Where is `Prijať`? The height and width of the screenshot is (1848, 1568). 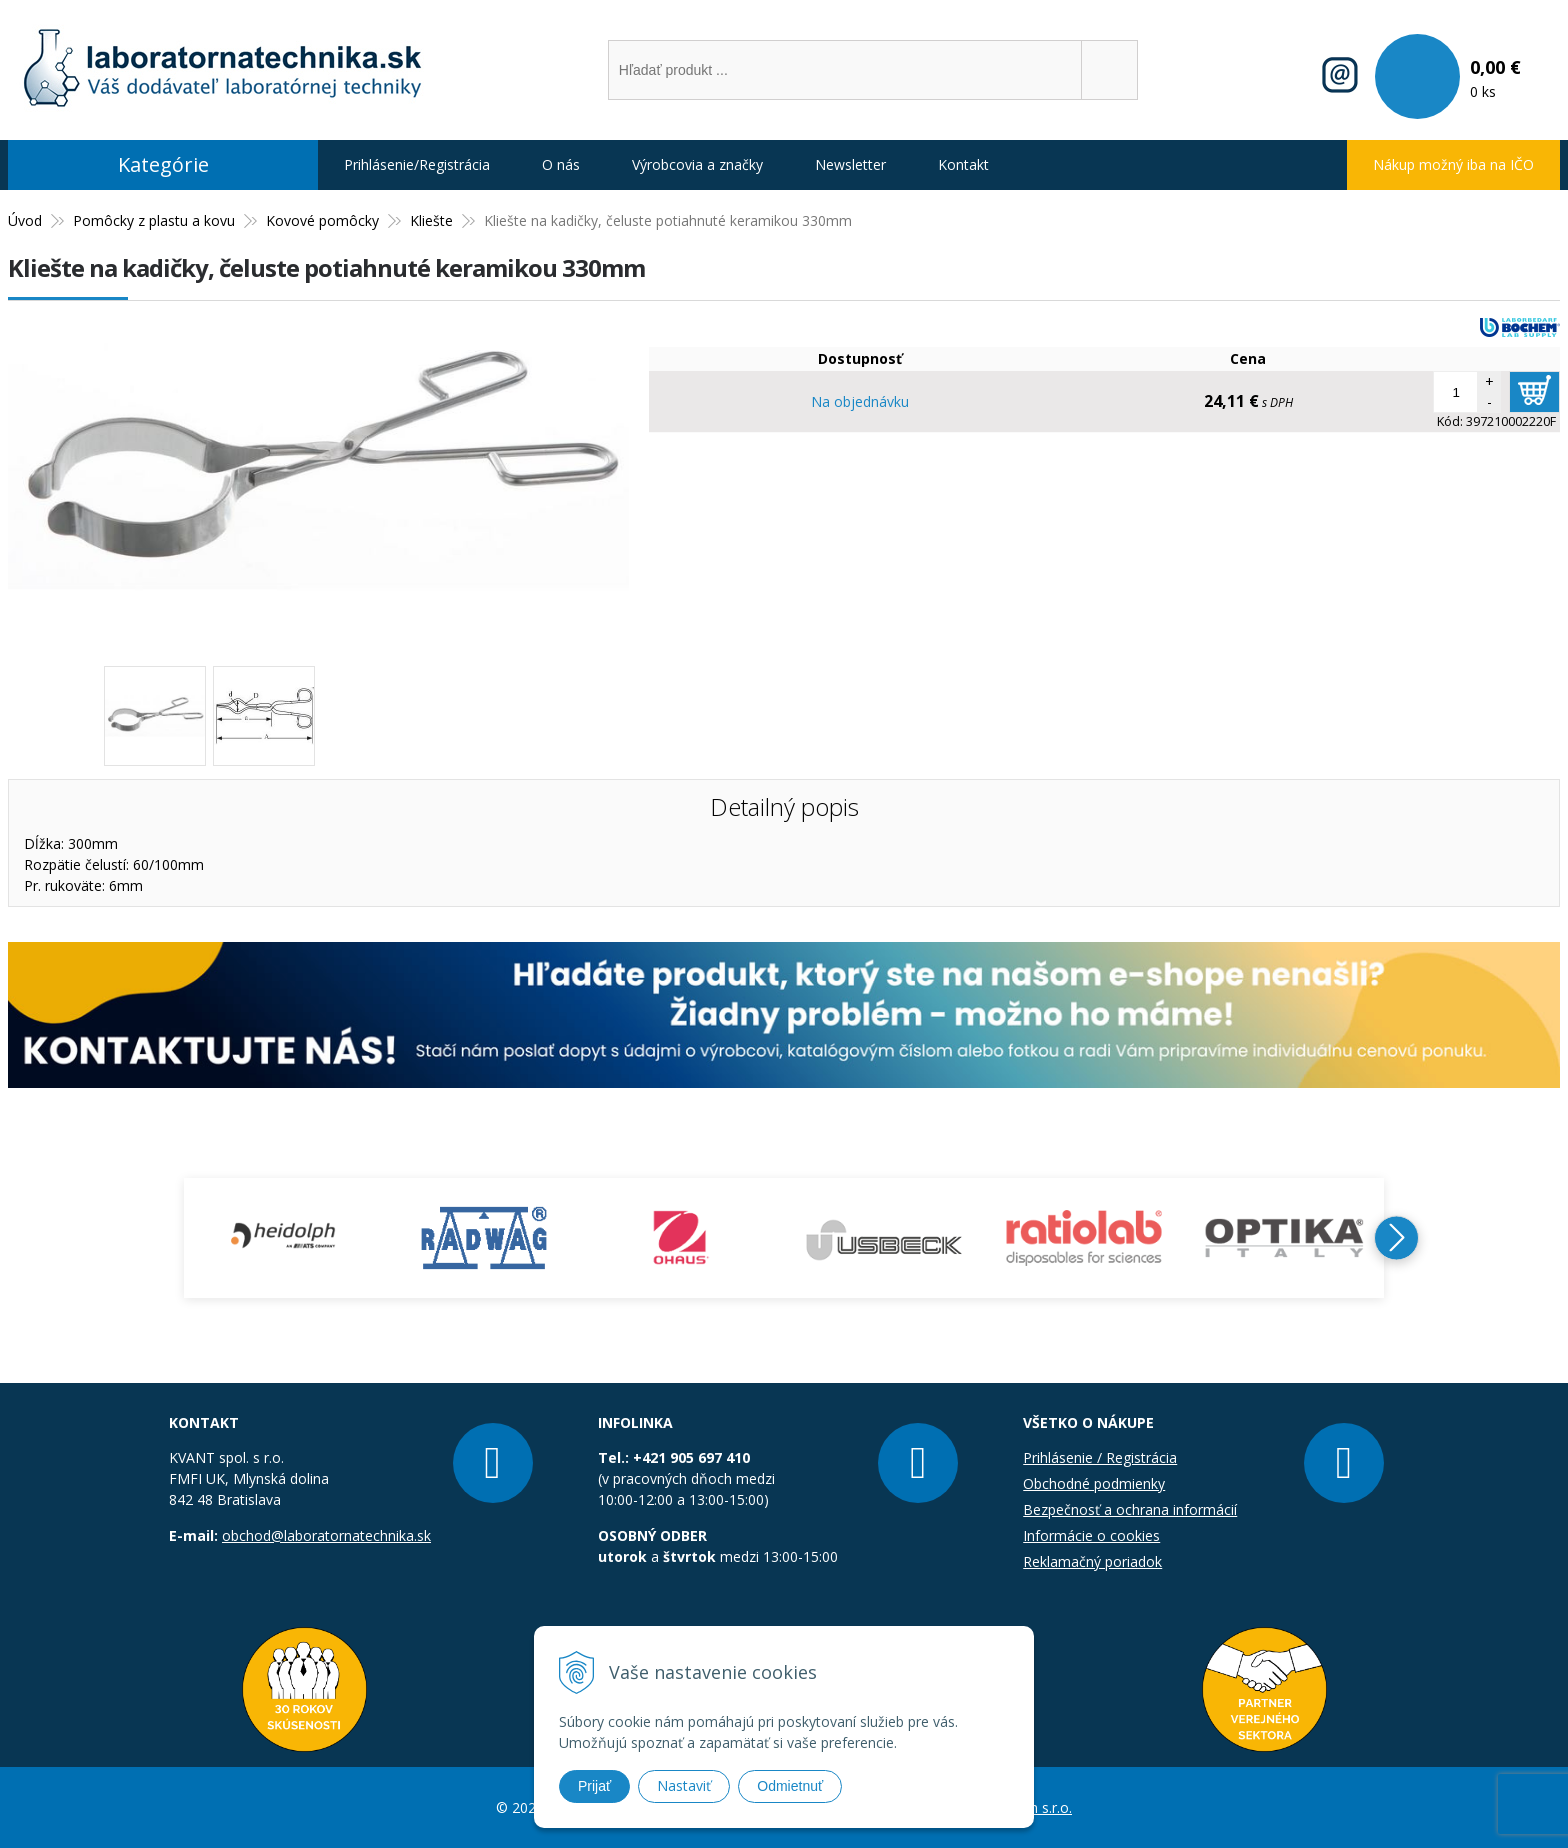
Prijať is located at coordinates (594, 1786).